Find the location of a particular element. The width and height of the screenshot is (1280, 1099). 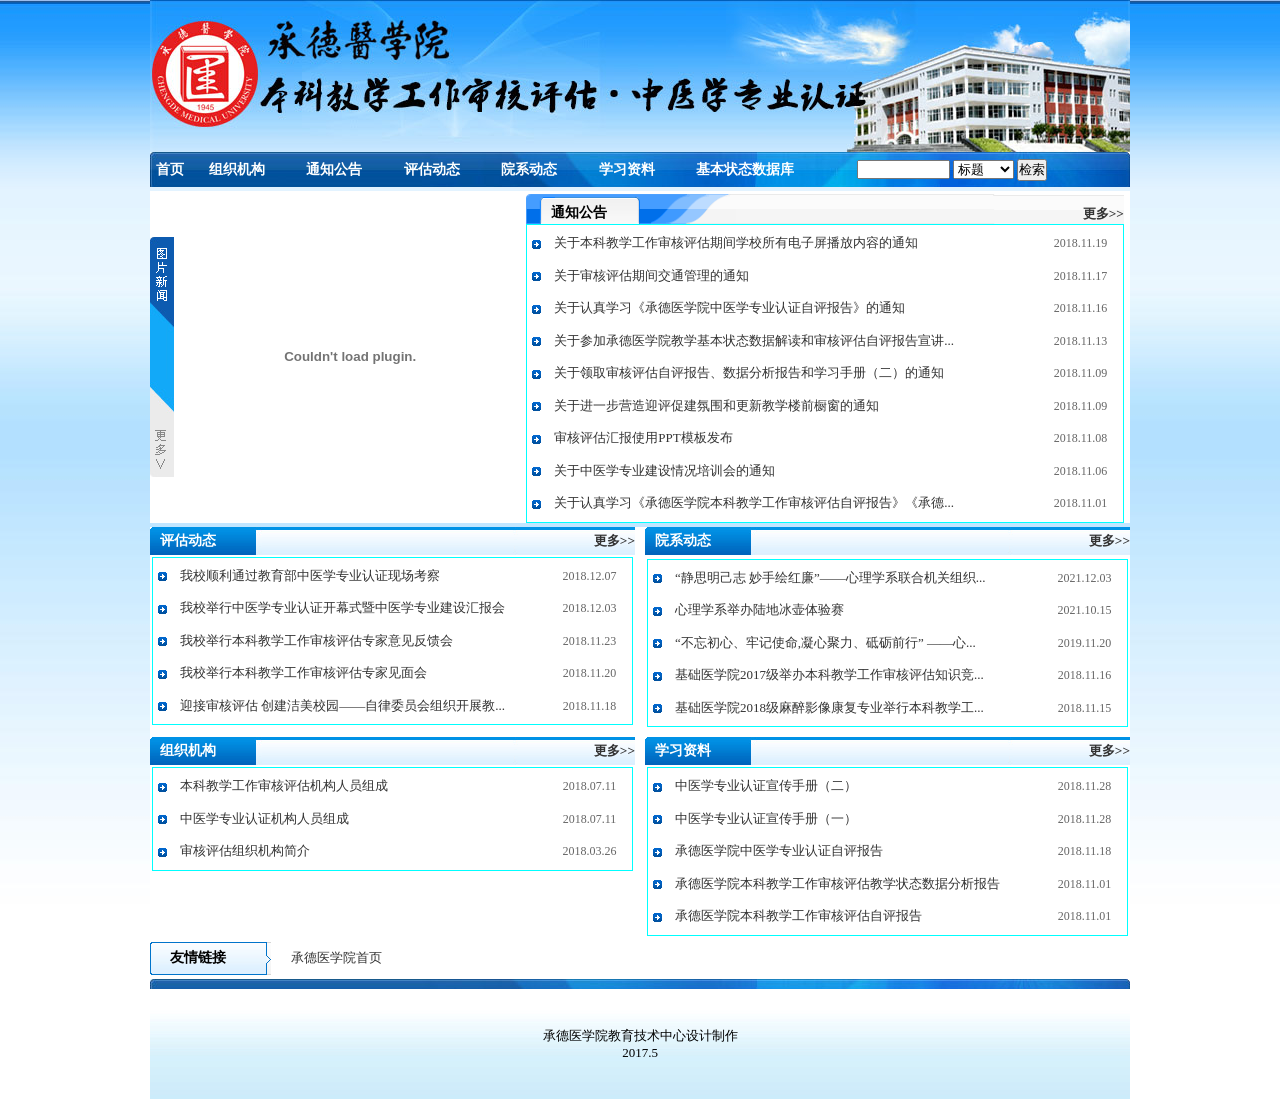

关于中医学专业建设情况培训会的通知 is located at coordinates (664, 470).